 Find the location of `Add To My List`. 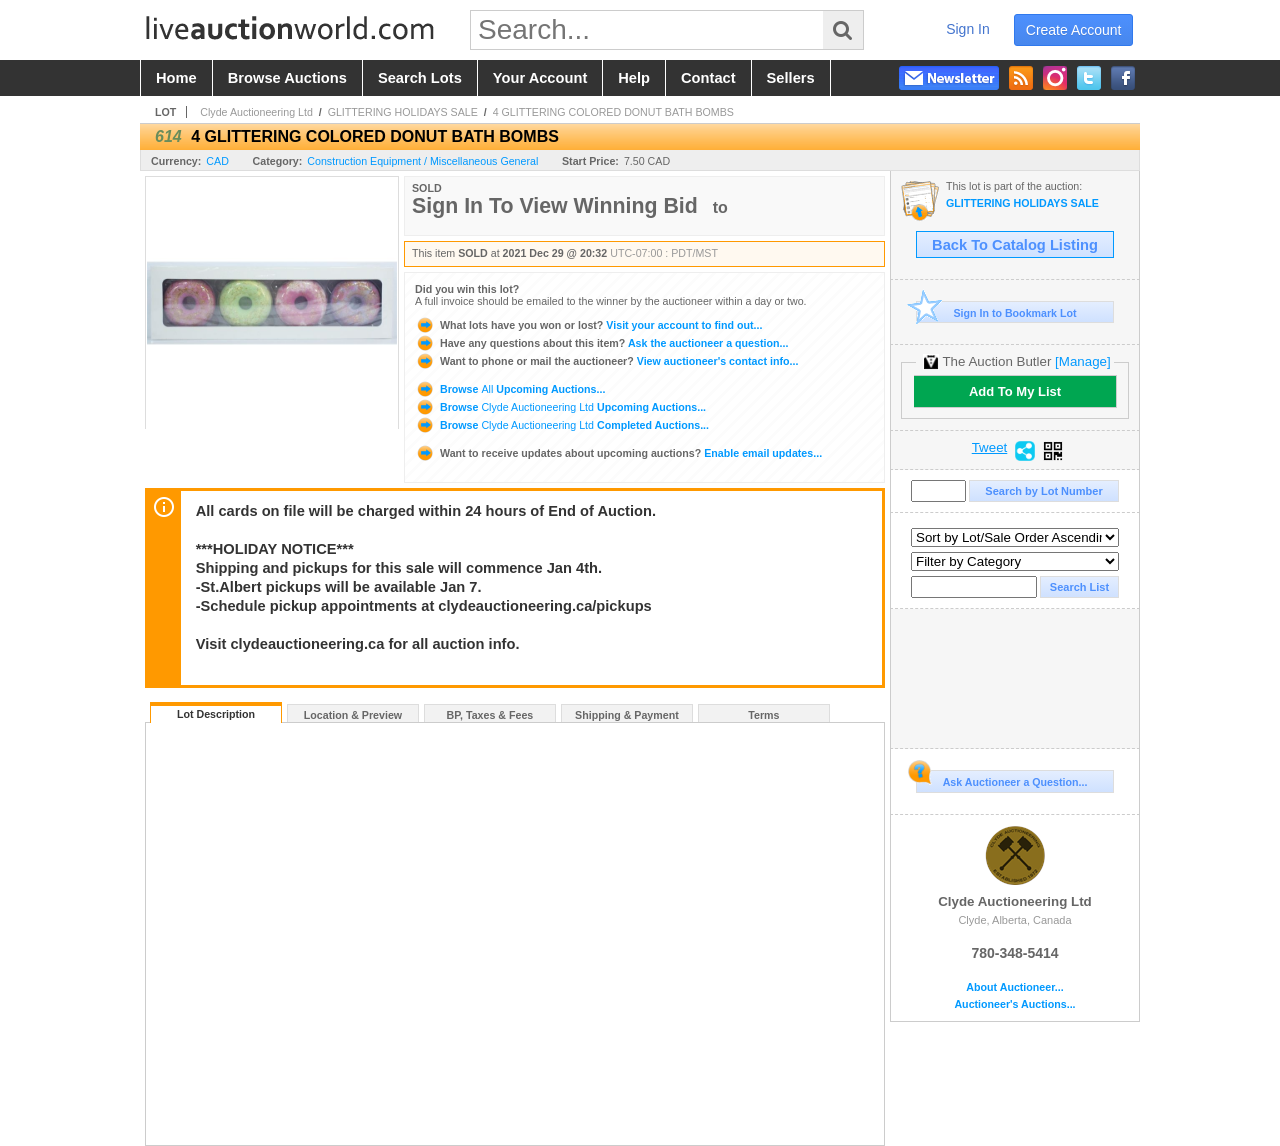

Add To My List is located at coordinates (1015, 391).